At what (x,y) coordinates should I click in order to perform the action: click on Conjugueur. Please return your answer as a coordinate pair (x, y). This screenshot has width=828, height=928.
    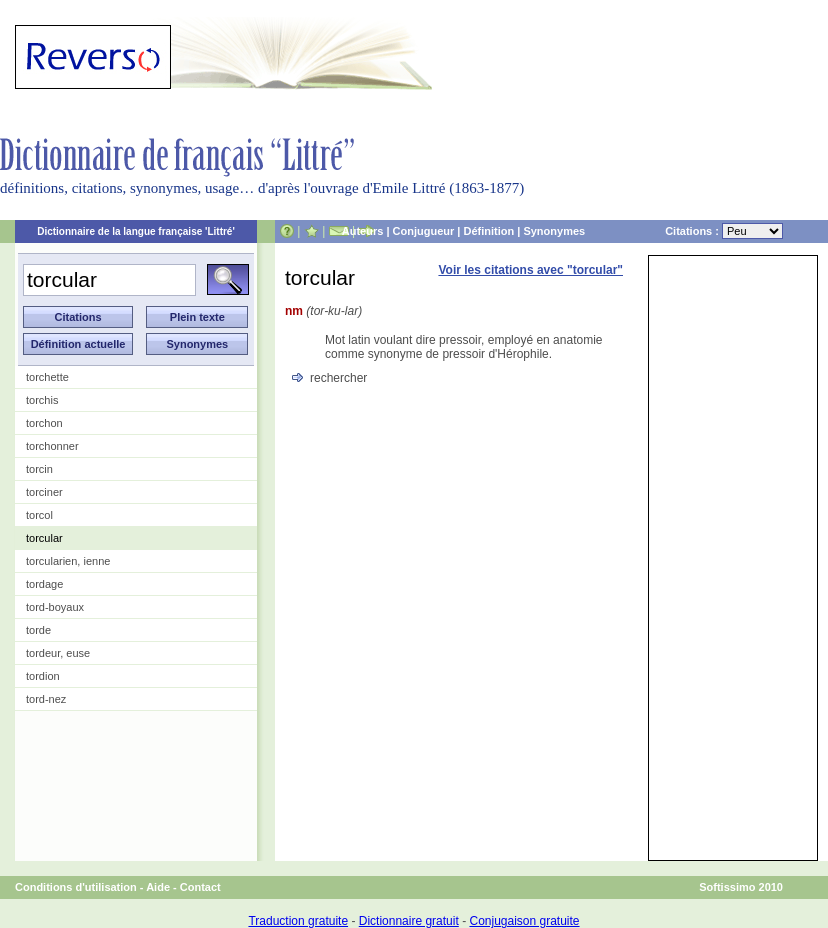
    Looking at the image, I should click on (424, 231).